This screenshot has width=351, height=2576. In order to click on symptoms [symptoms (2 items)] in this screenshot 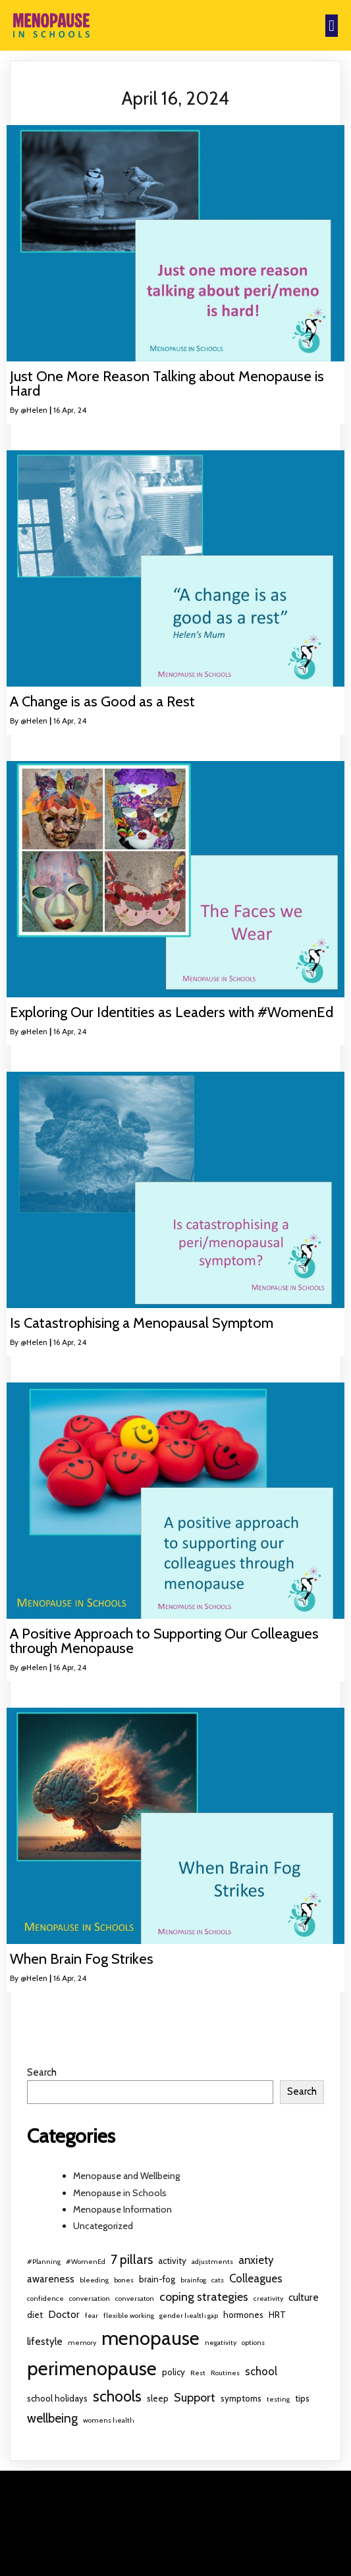, I will do `click(241, 2398)`.